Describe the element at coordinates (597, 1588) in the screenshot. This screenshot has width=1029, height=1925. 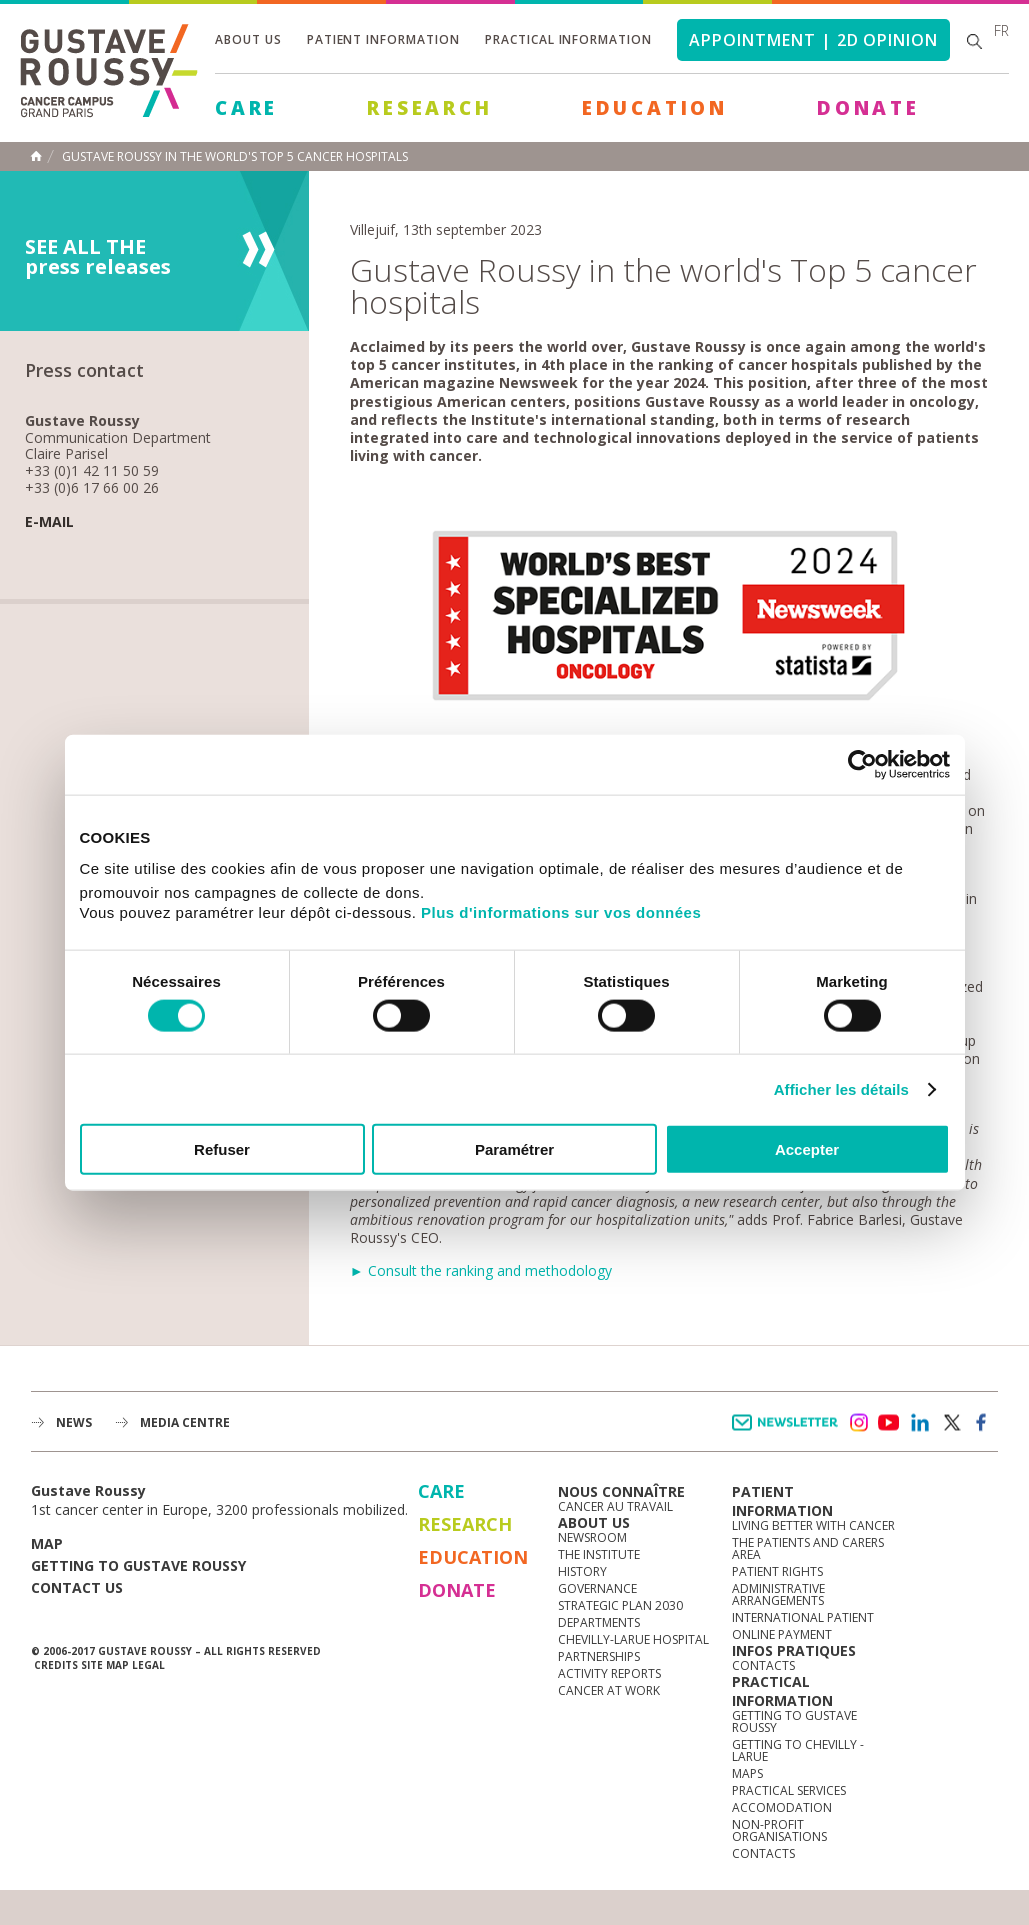
I see `Governance` at that location.